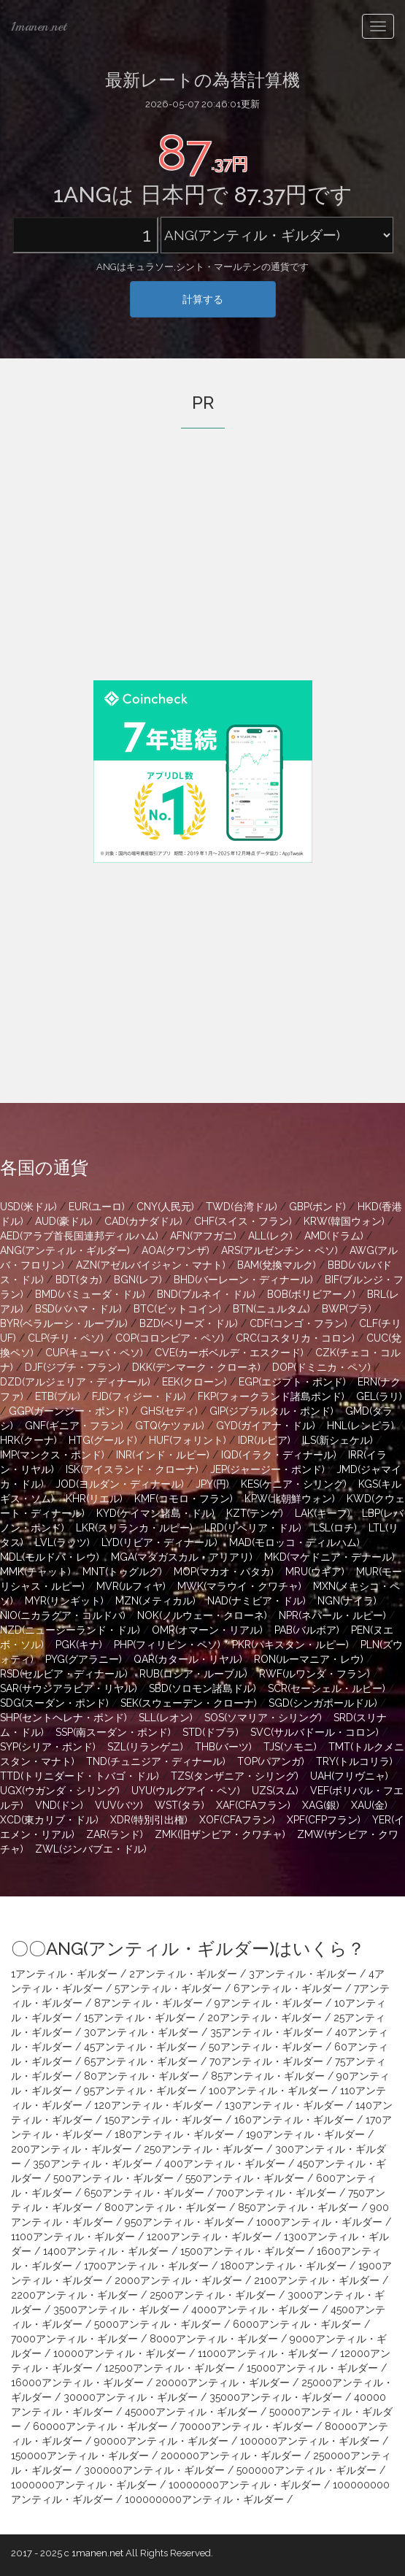 The height and width of the screenshot is (2576, 405). Describe the element at coordinates (317, 1206) in the screenshot. I see `GBP(ポンド)` at that location.